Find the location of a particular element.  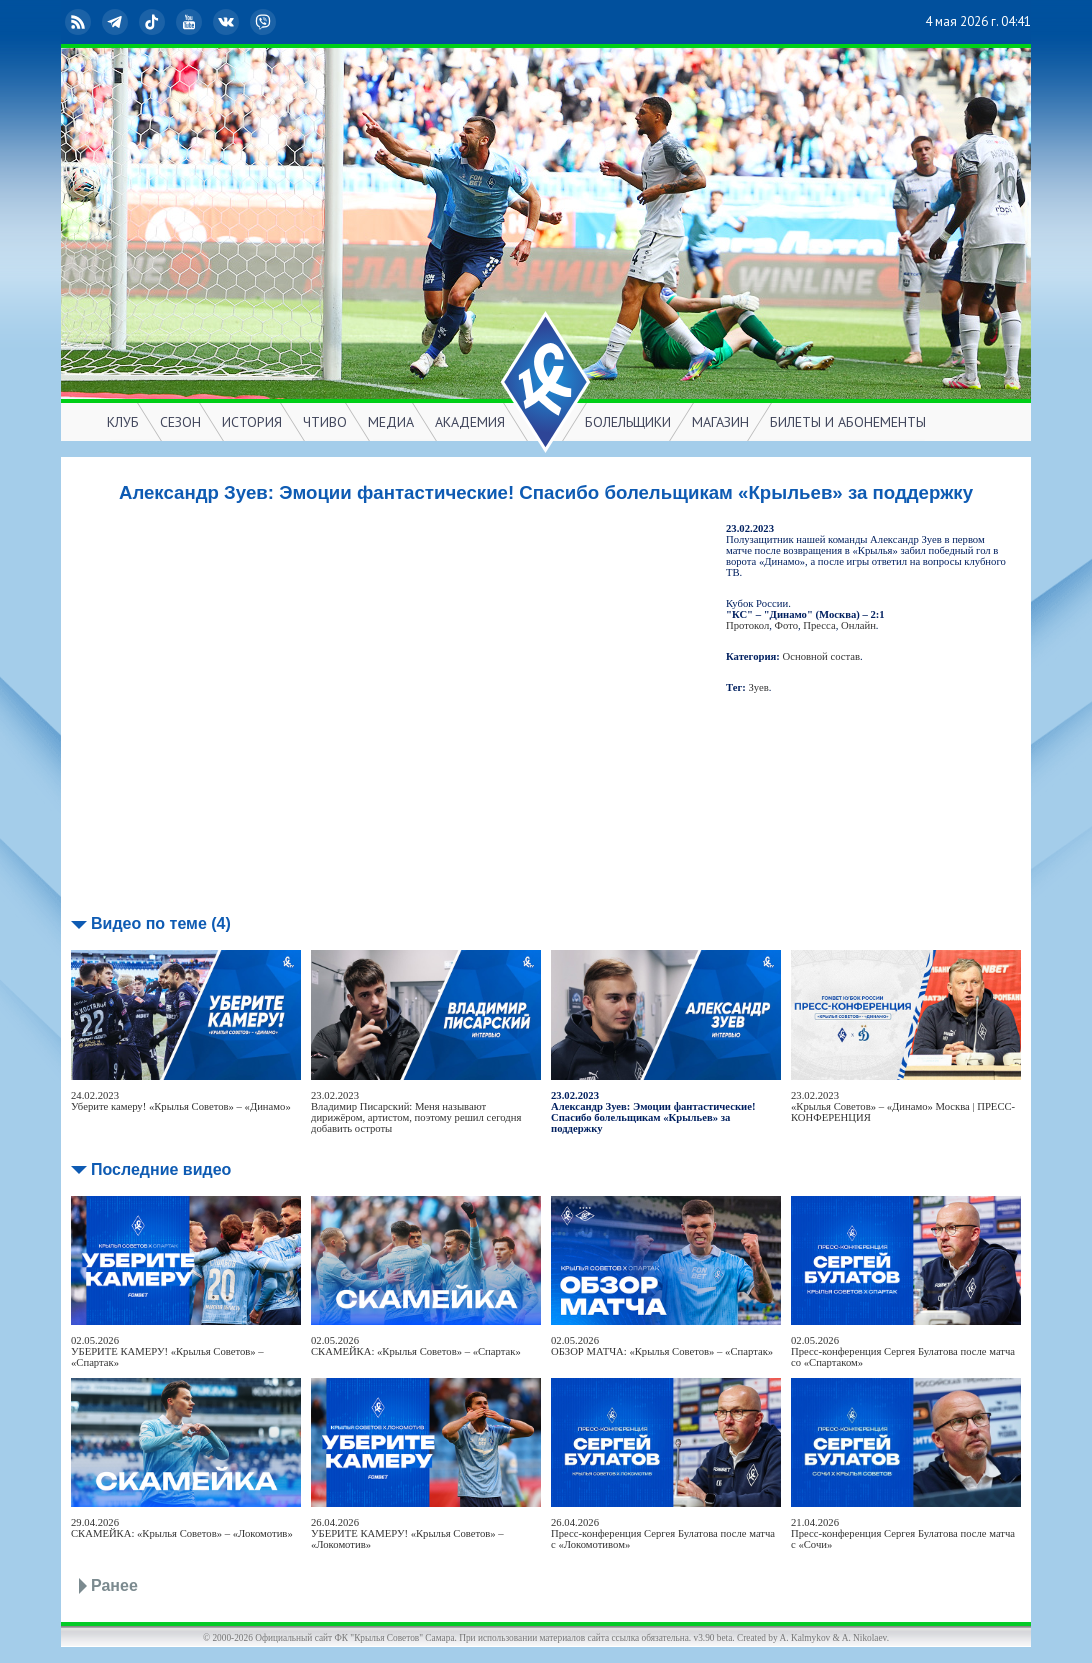

Telegram is located at coordinates (117, 22).